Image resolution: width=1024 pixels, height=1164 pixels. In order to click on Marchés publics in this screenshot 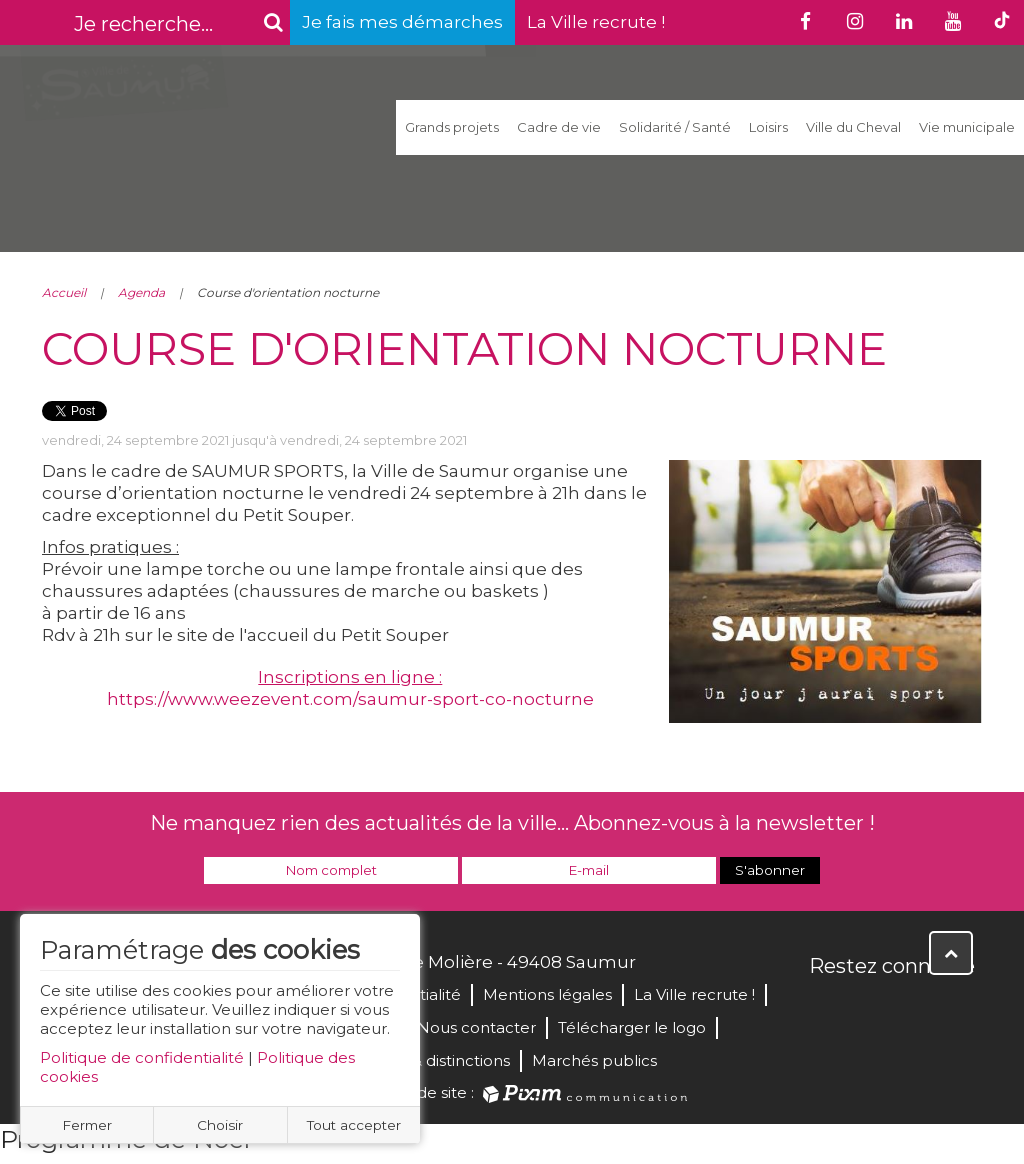, I will do `click(594, 1060)`.